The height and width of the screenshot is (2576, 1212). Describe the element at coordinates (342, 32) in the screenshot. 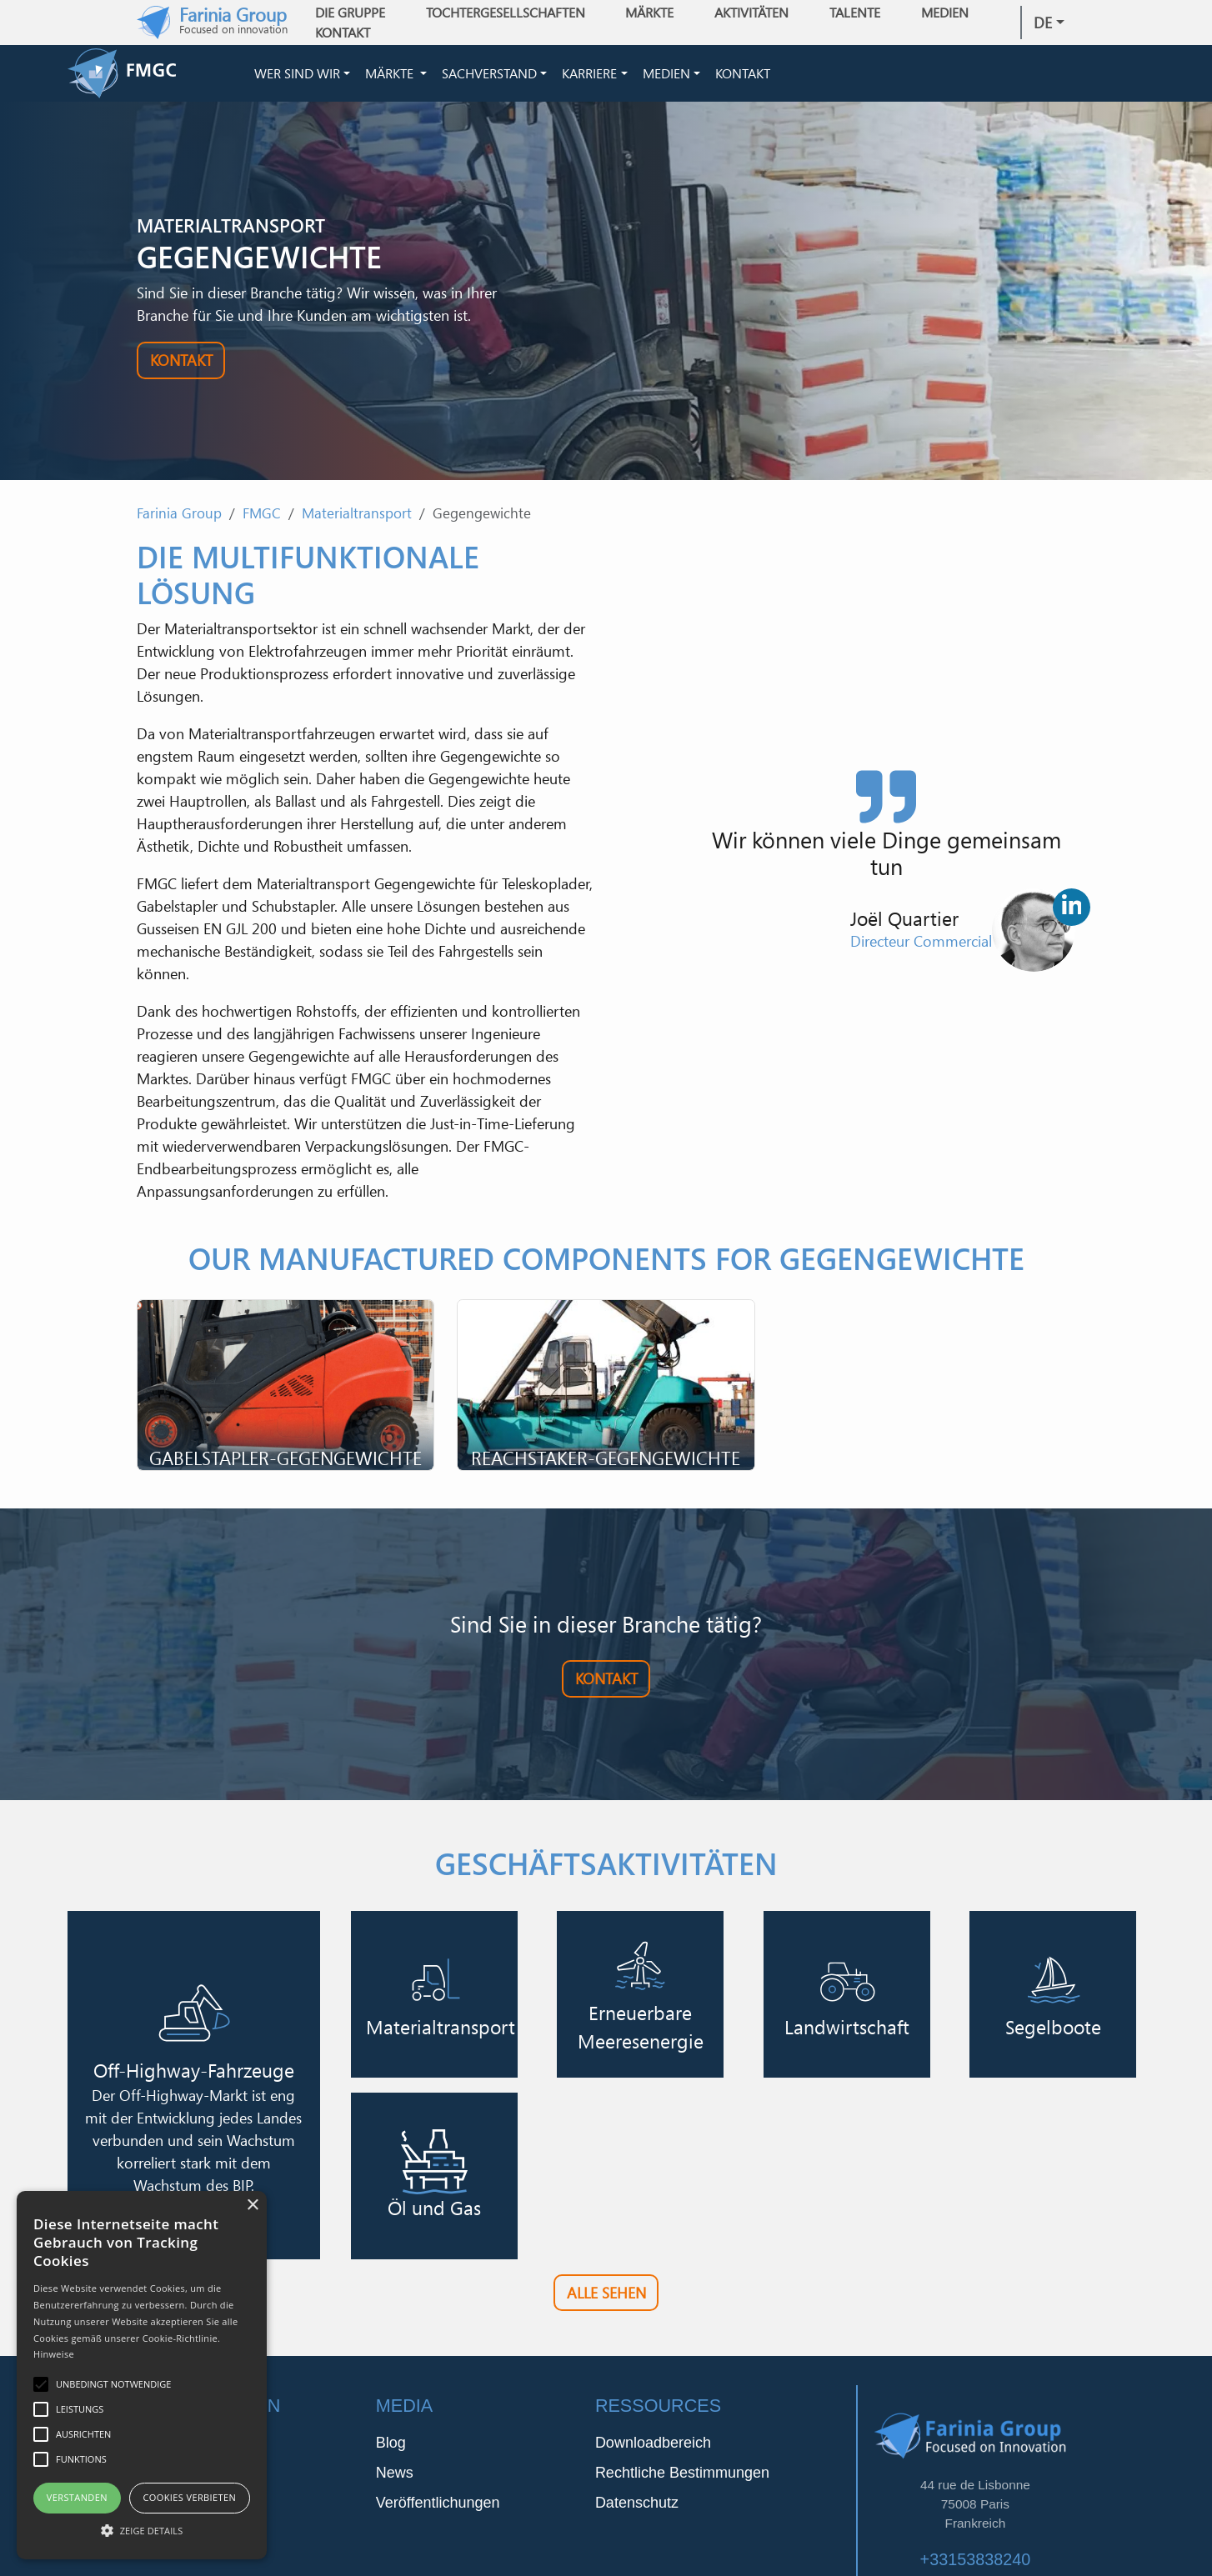

I see `Kontakt` at that location.